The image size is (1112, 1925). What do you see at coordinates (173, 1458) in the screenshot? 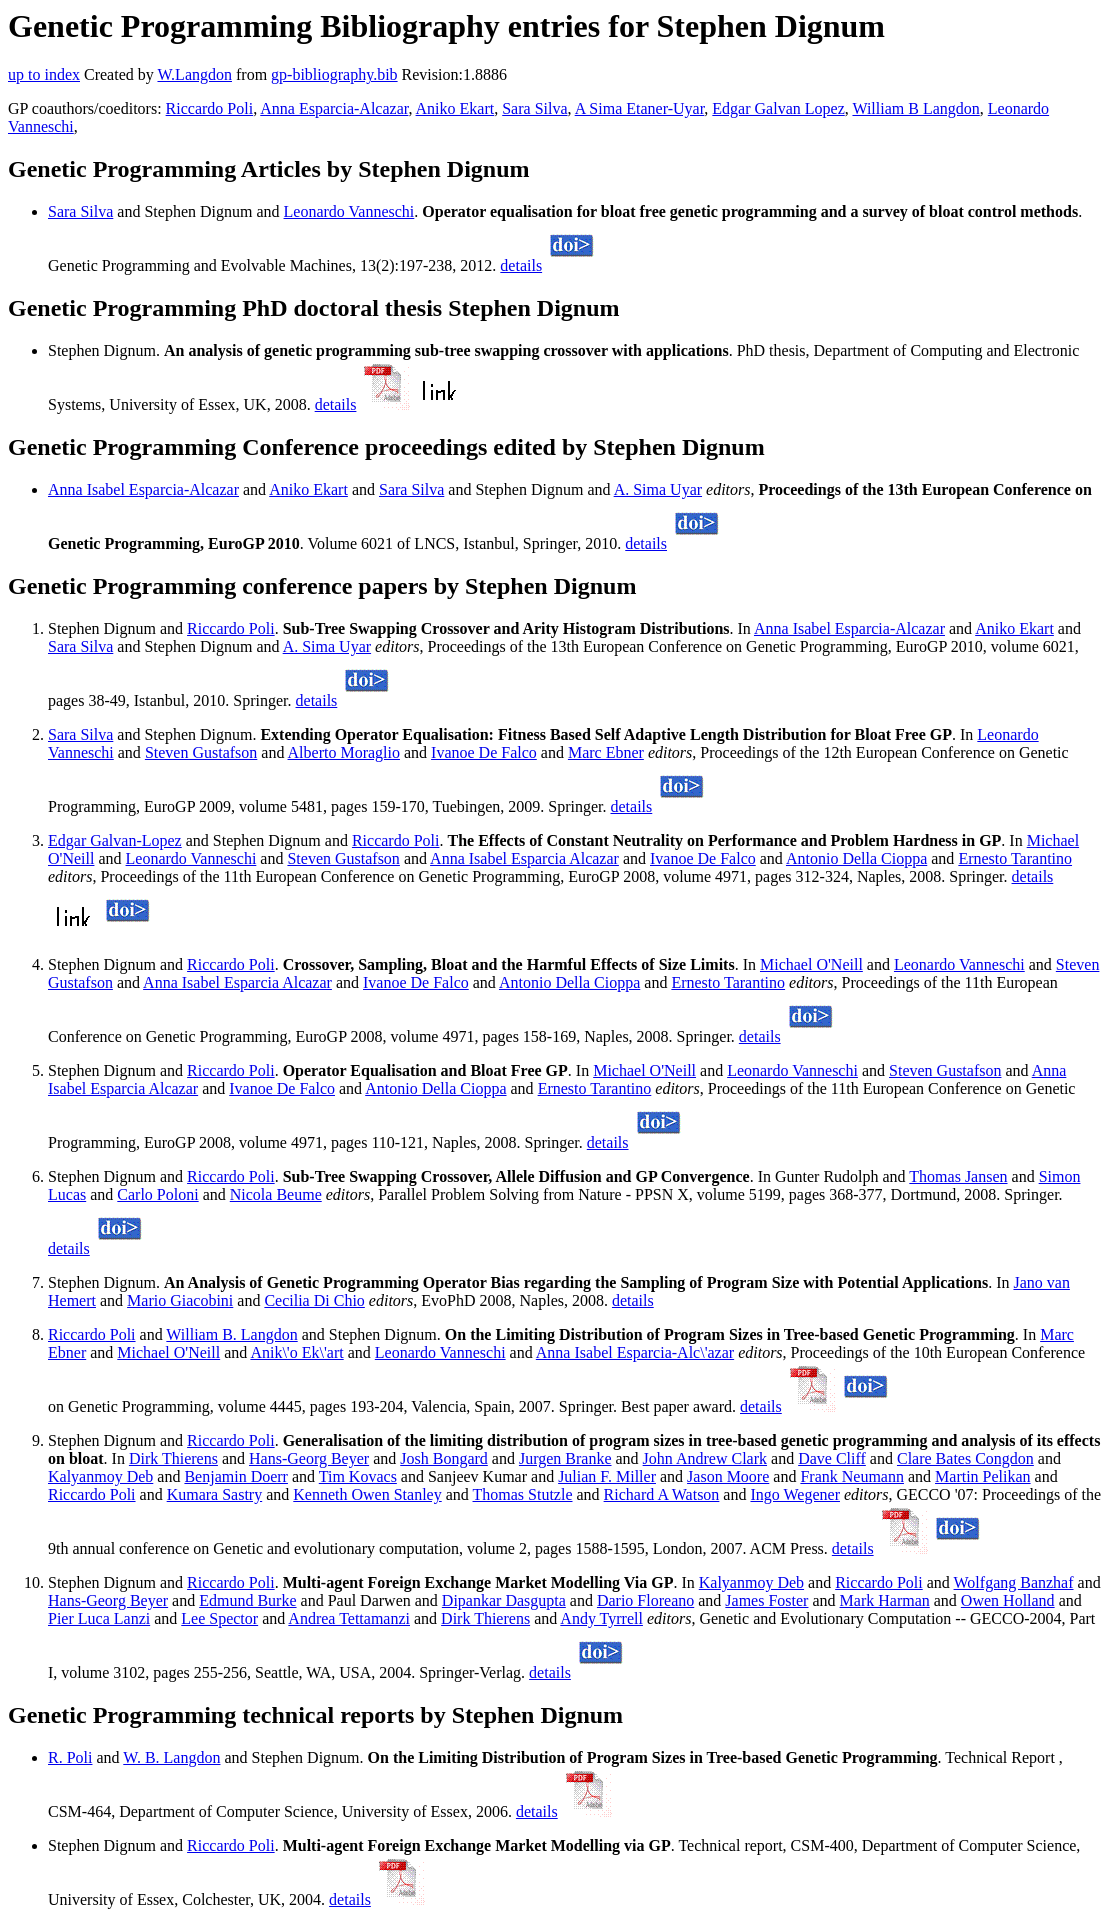
I see `Dirk Thierens` at bounding box center [173, 1458].